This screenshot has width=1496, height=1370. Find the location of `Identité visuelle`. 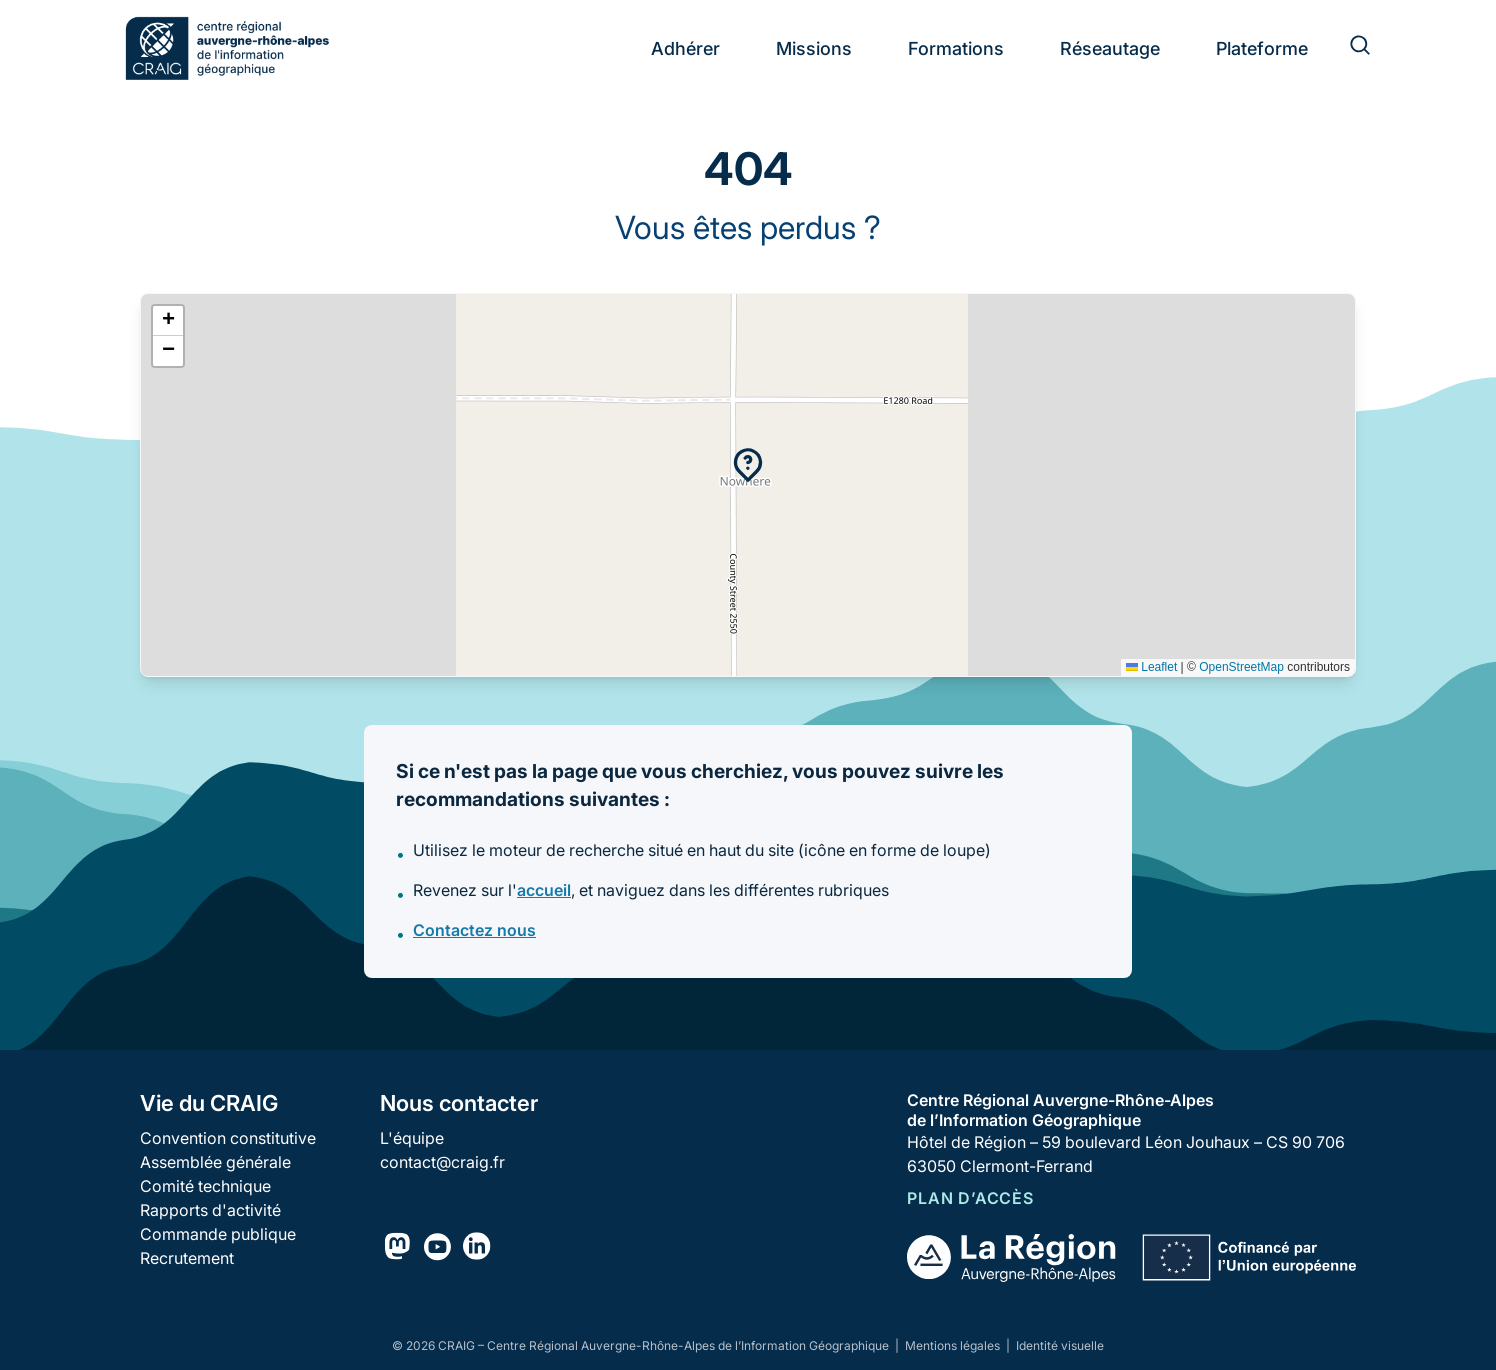

Identité visuelle is located at coordinates (1060, 1345).